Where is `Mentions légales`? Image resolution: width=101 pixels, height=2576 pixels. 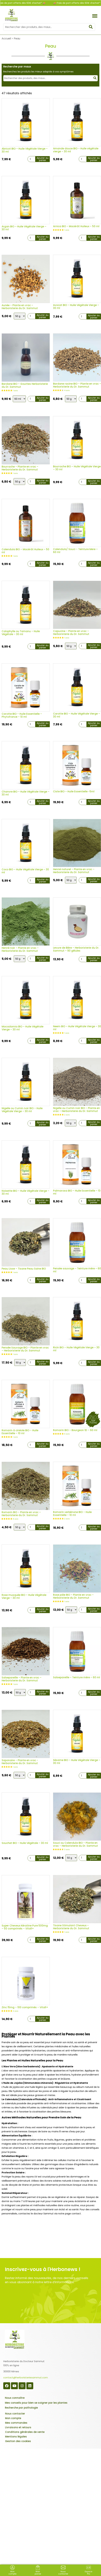
Mentions légales is located at coordinates (16, 2436).